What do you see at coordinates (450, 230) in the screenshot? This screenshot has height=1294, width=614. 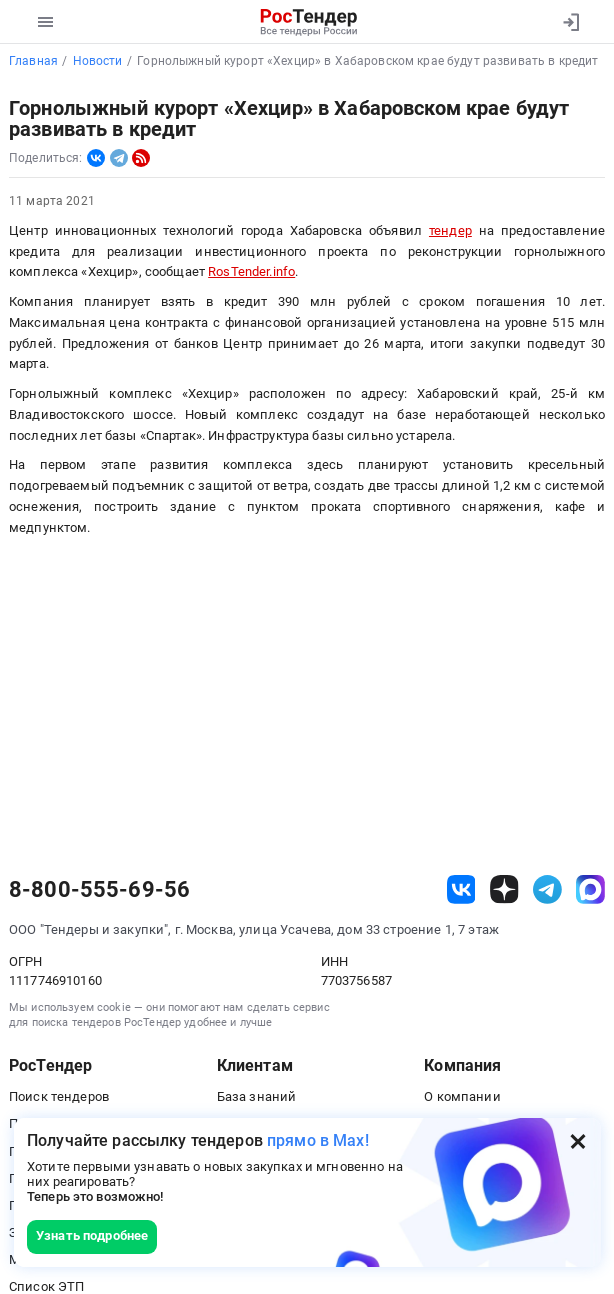 I see `тендер` at bounding box center [450, 230].